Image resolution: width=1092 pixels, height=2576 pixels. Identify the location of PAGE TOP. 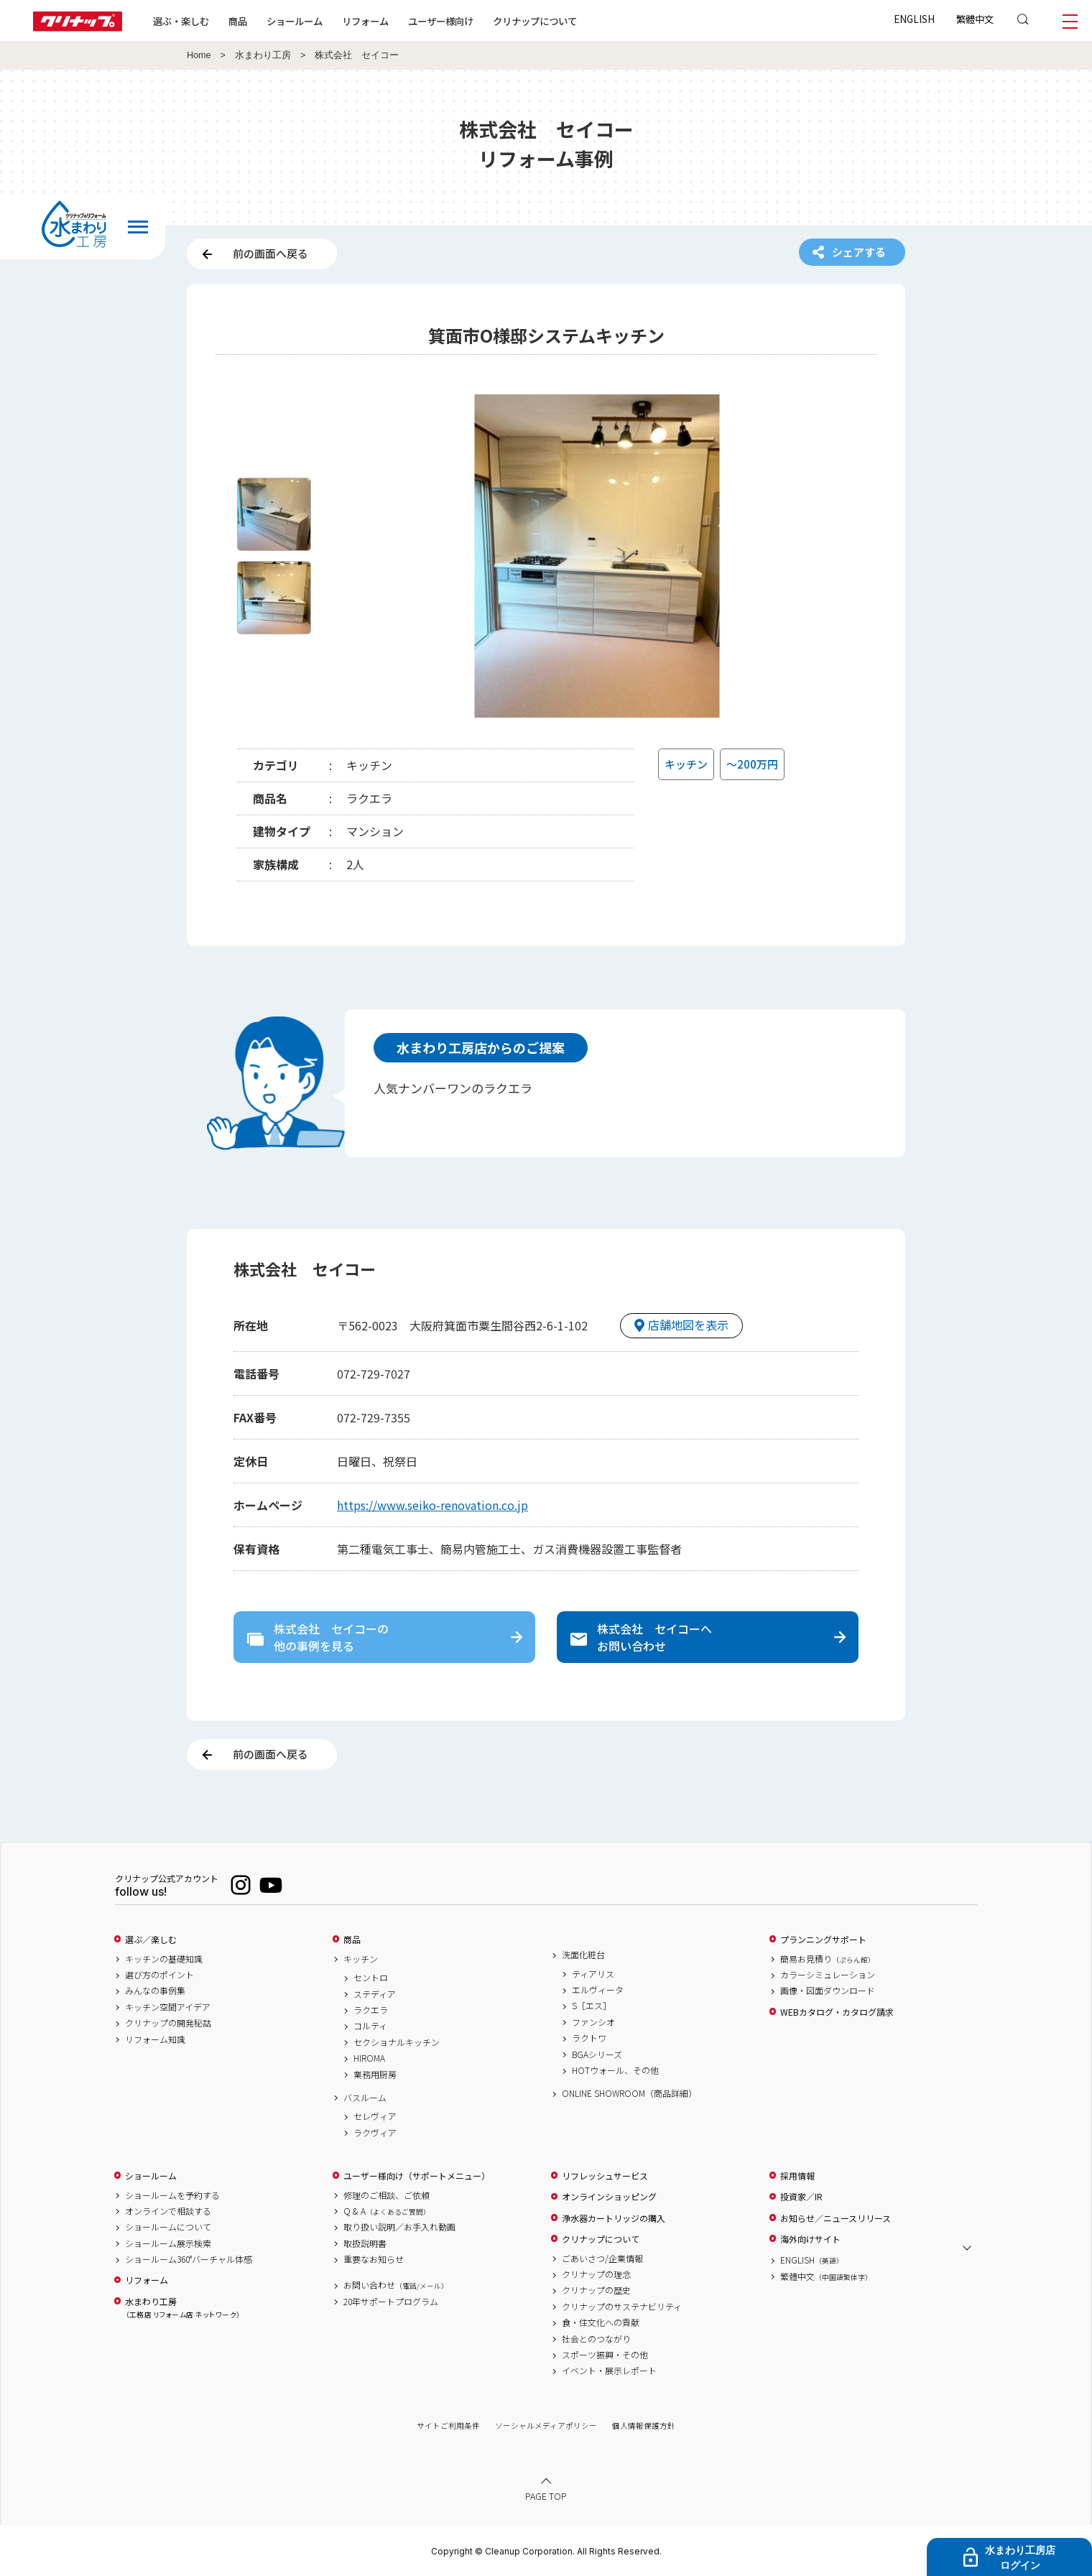
(546, 2496).